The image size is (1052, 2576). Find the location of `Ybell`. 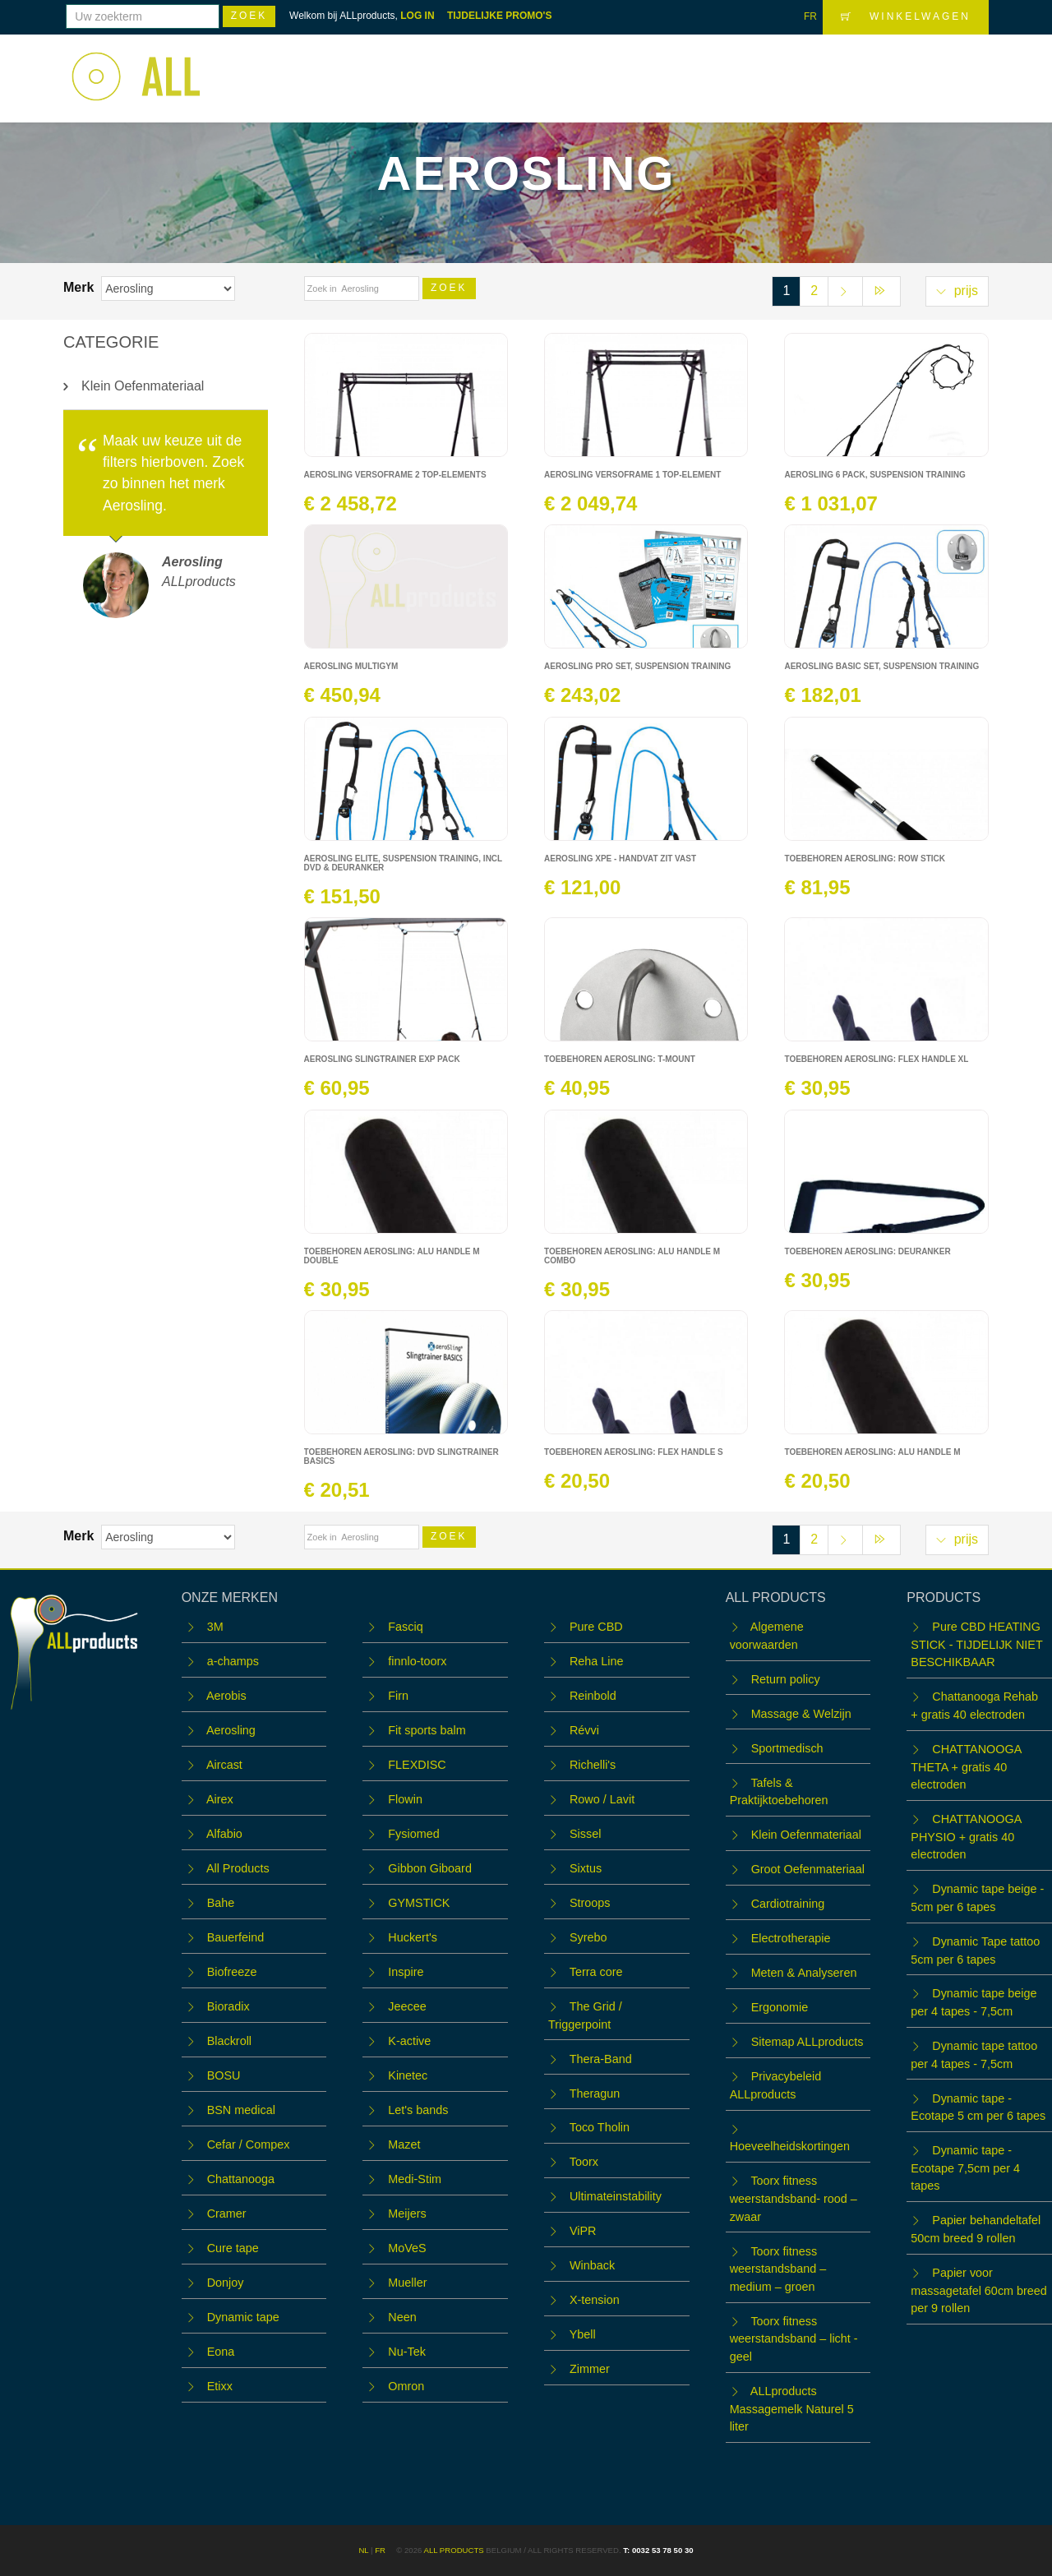

Ybell is located at coordinates (583, 2334).